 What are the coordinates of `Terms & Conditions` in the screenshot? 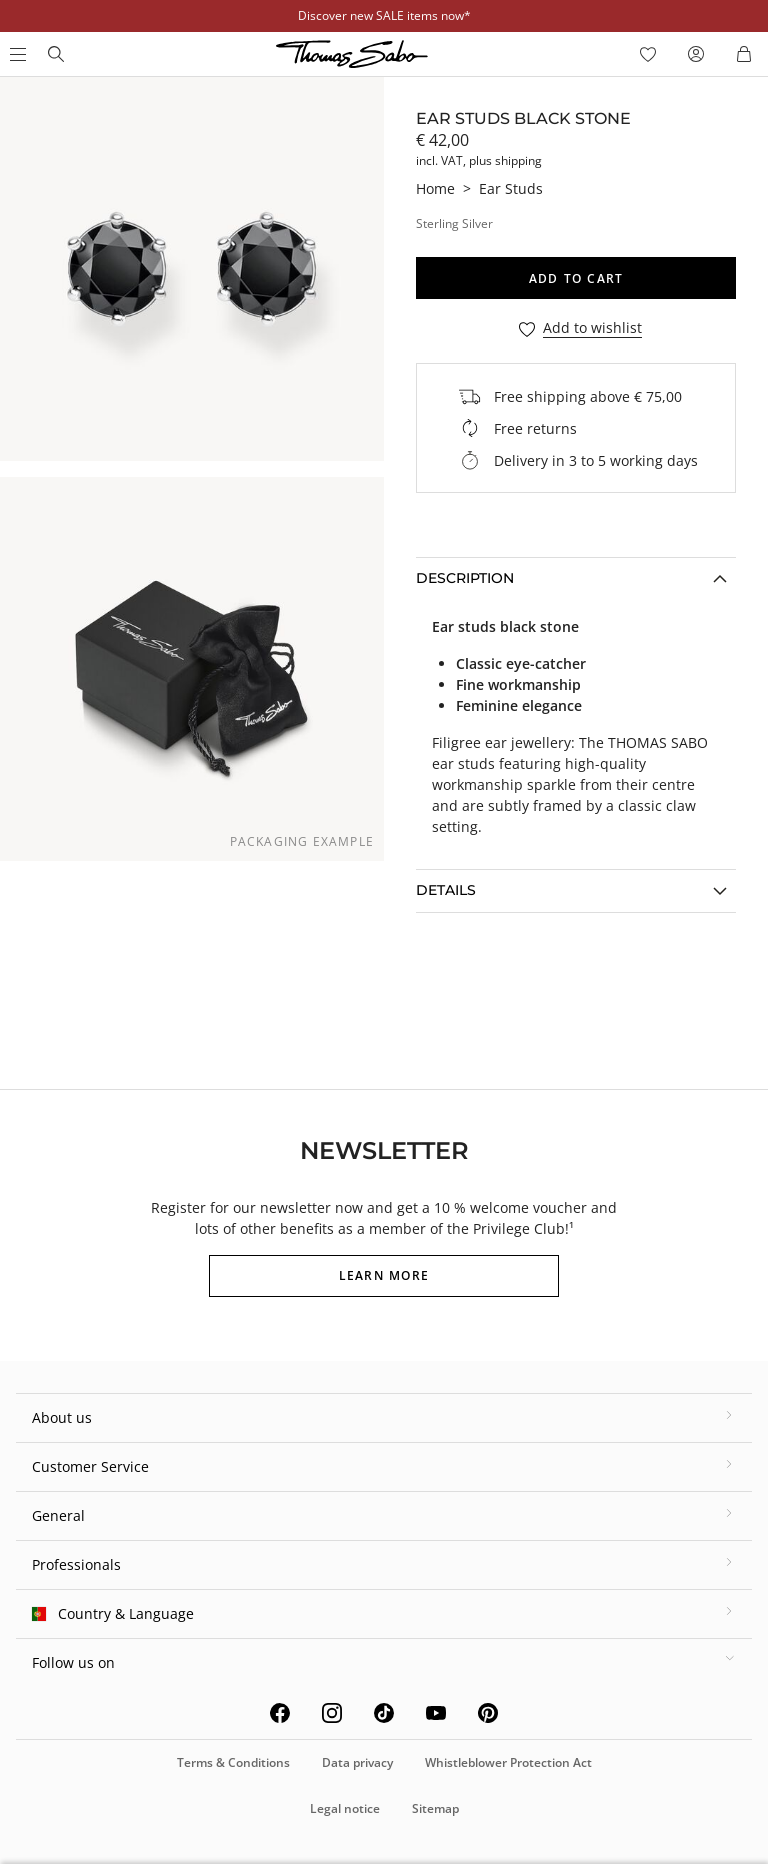 It's located at (233, 1762).